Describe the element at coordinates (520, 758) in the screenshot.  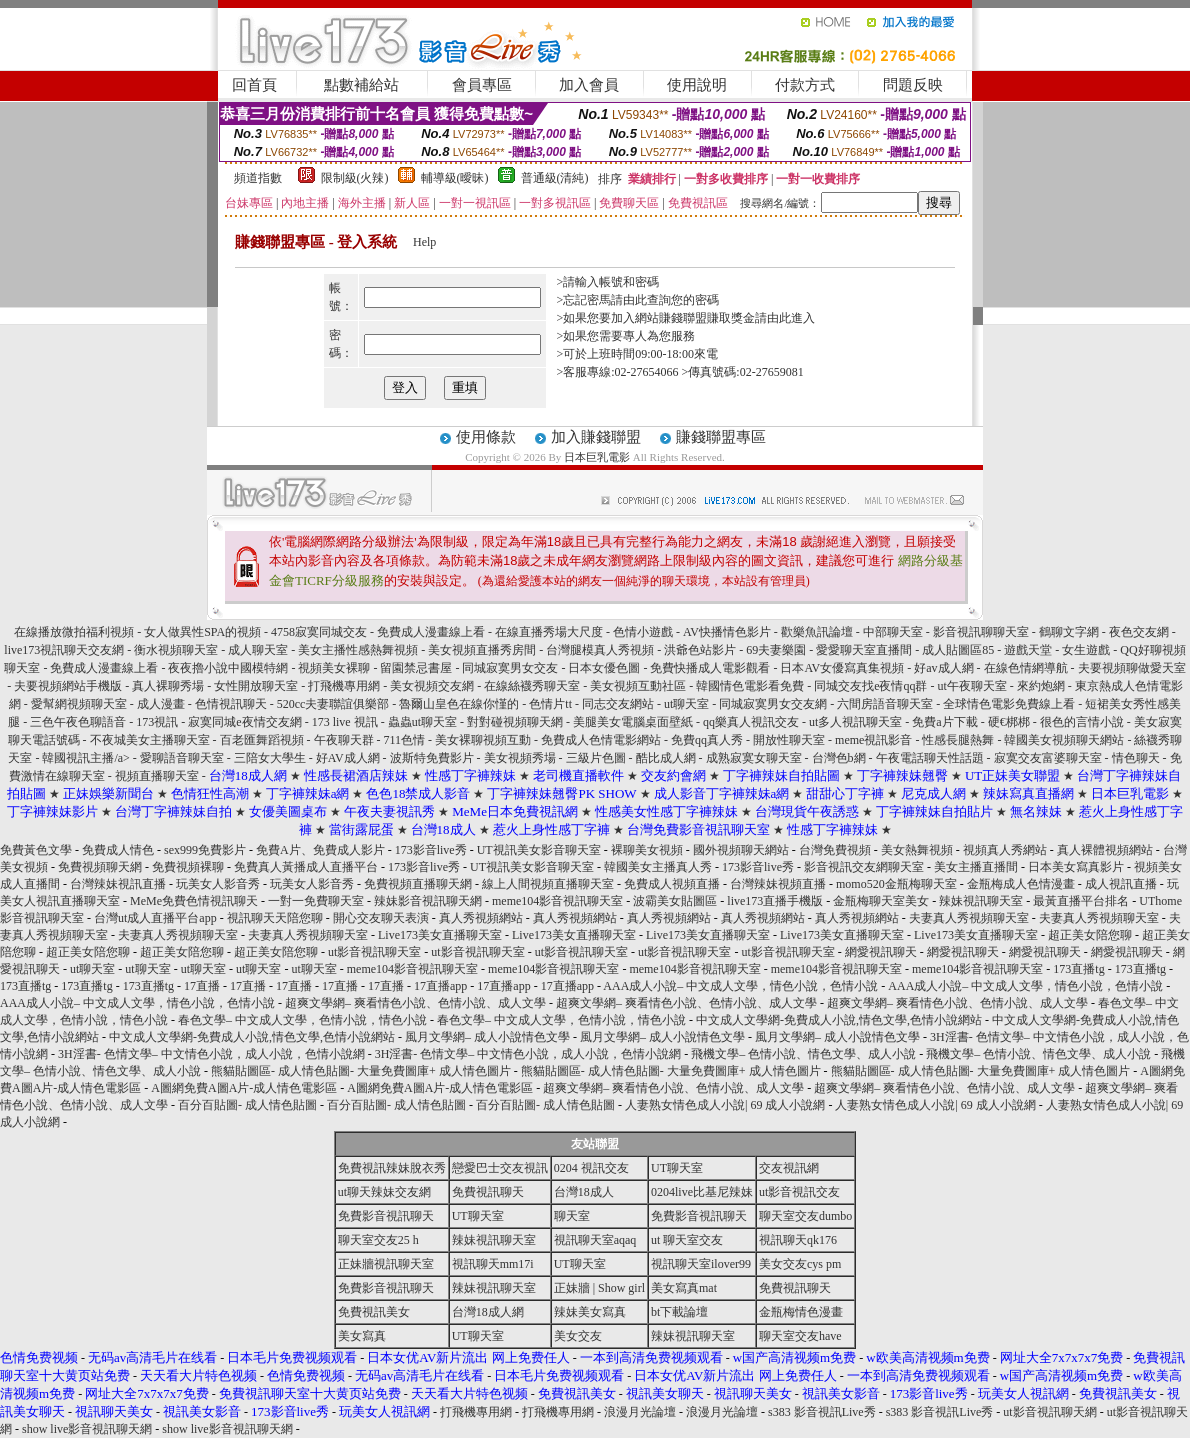
I see `美女視頻秀場` at that location.